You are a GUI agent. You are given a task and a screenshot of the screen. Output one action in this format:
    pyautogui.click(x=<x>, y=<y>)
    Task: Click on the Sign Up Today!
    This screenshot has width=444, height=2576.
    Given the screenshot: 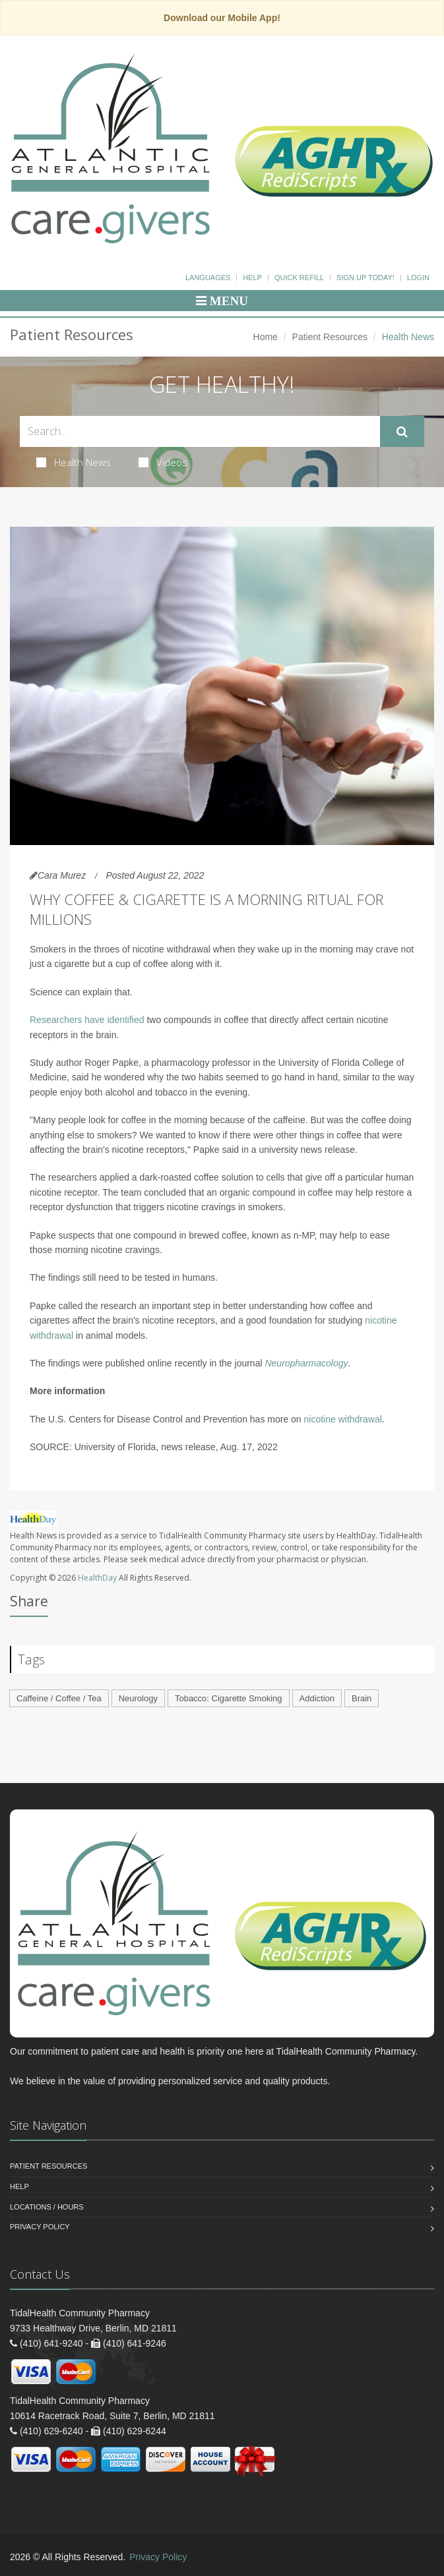 What is the action you would take?
    pyautogui.click(x=365, y=277)
    